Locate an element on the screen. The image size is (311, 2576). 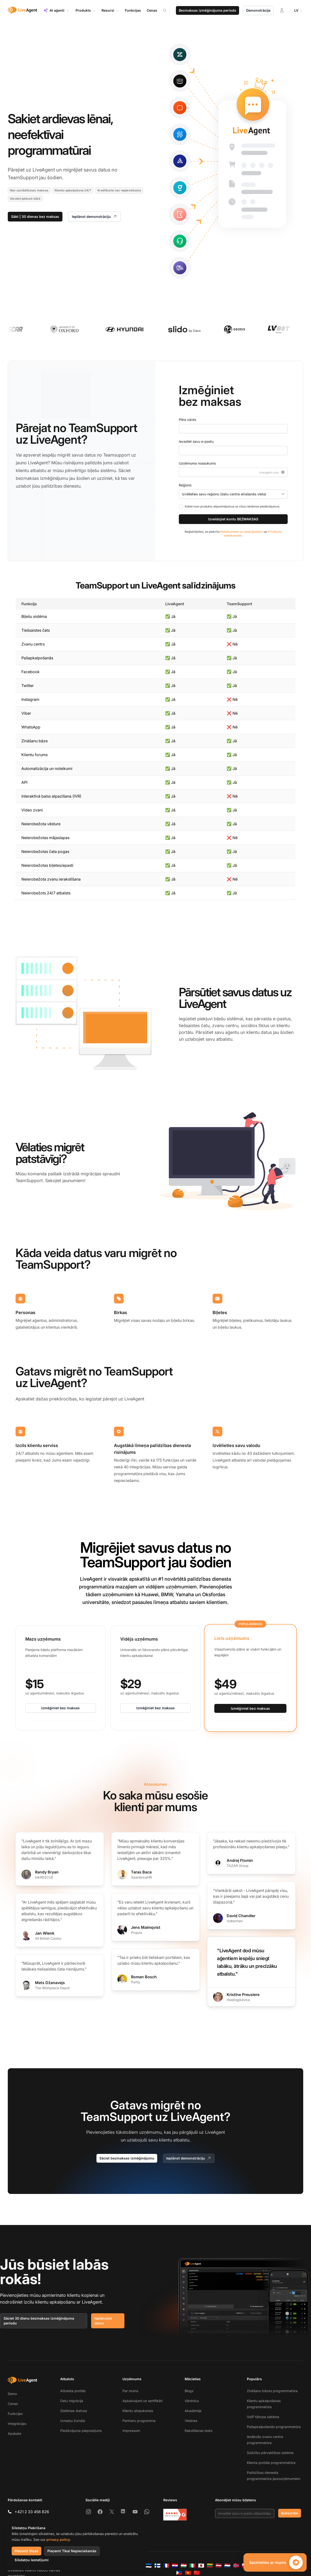
[Norsk] is located at coordinates (236, 2565).